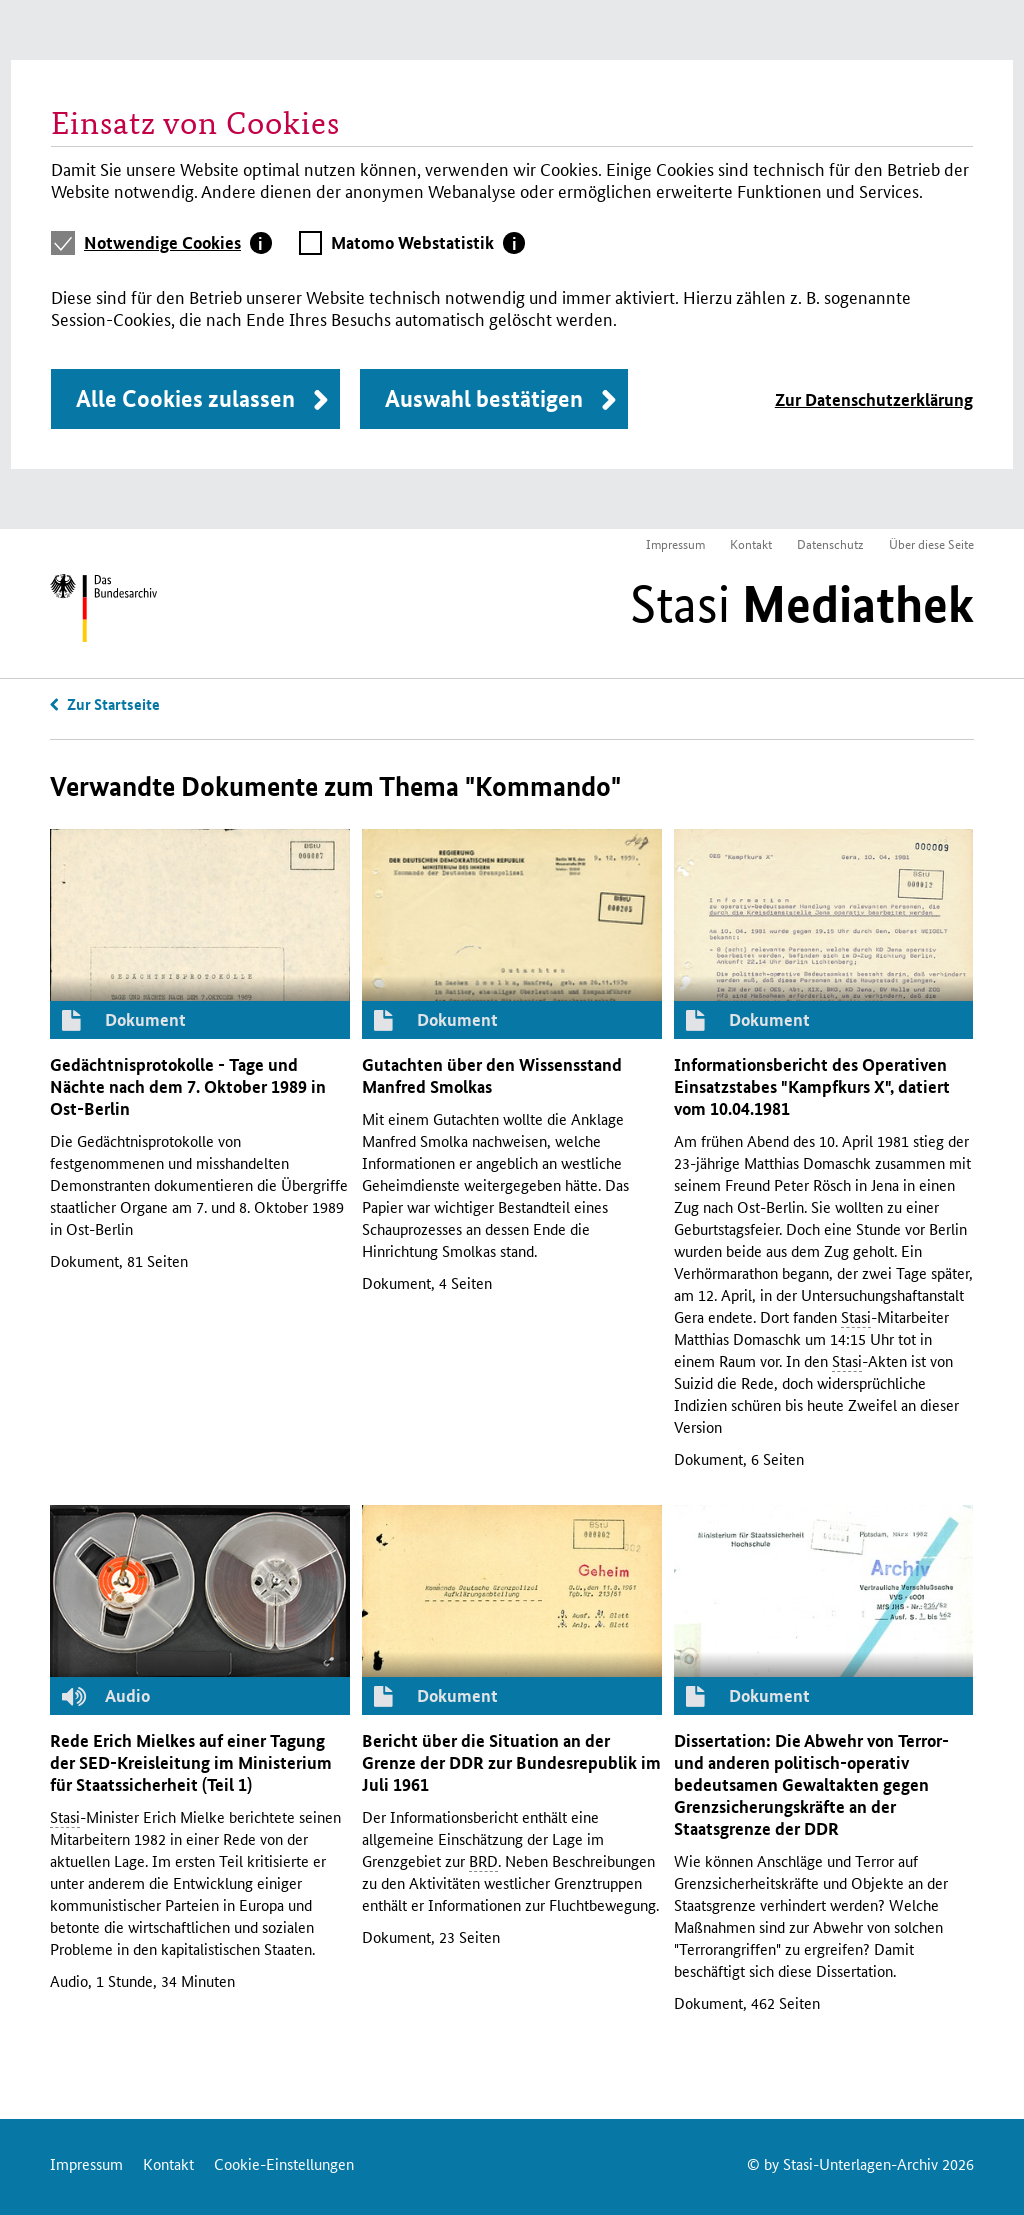 The width and height of the screenshot is (1024, 2215). What do you see at coordinates (751, 543) in the screenshot?
I see `Kontakt` at bounding box center [751, 543].